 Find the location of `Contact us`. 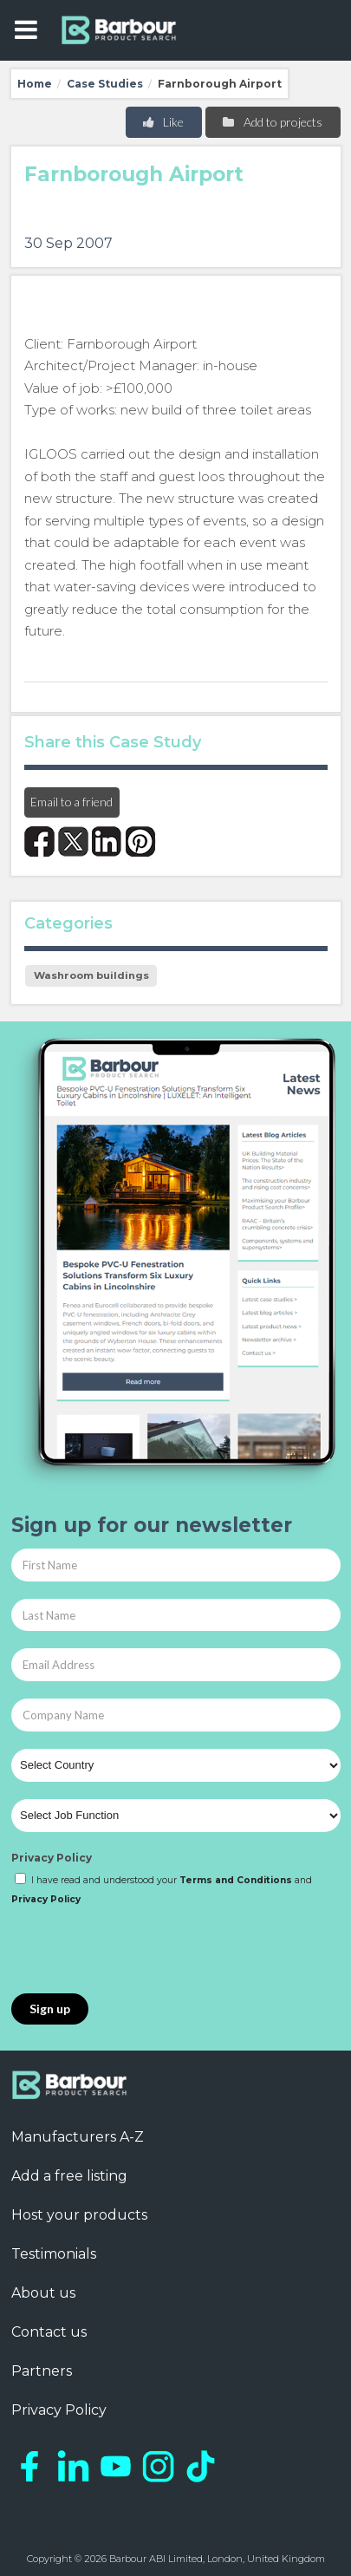

Contact us is located at coordinates (49, 2332).